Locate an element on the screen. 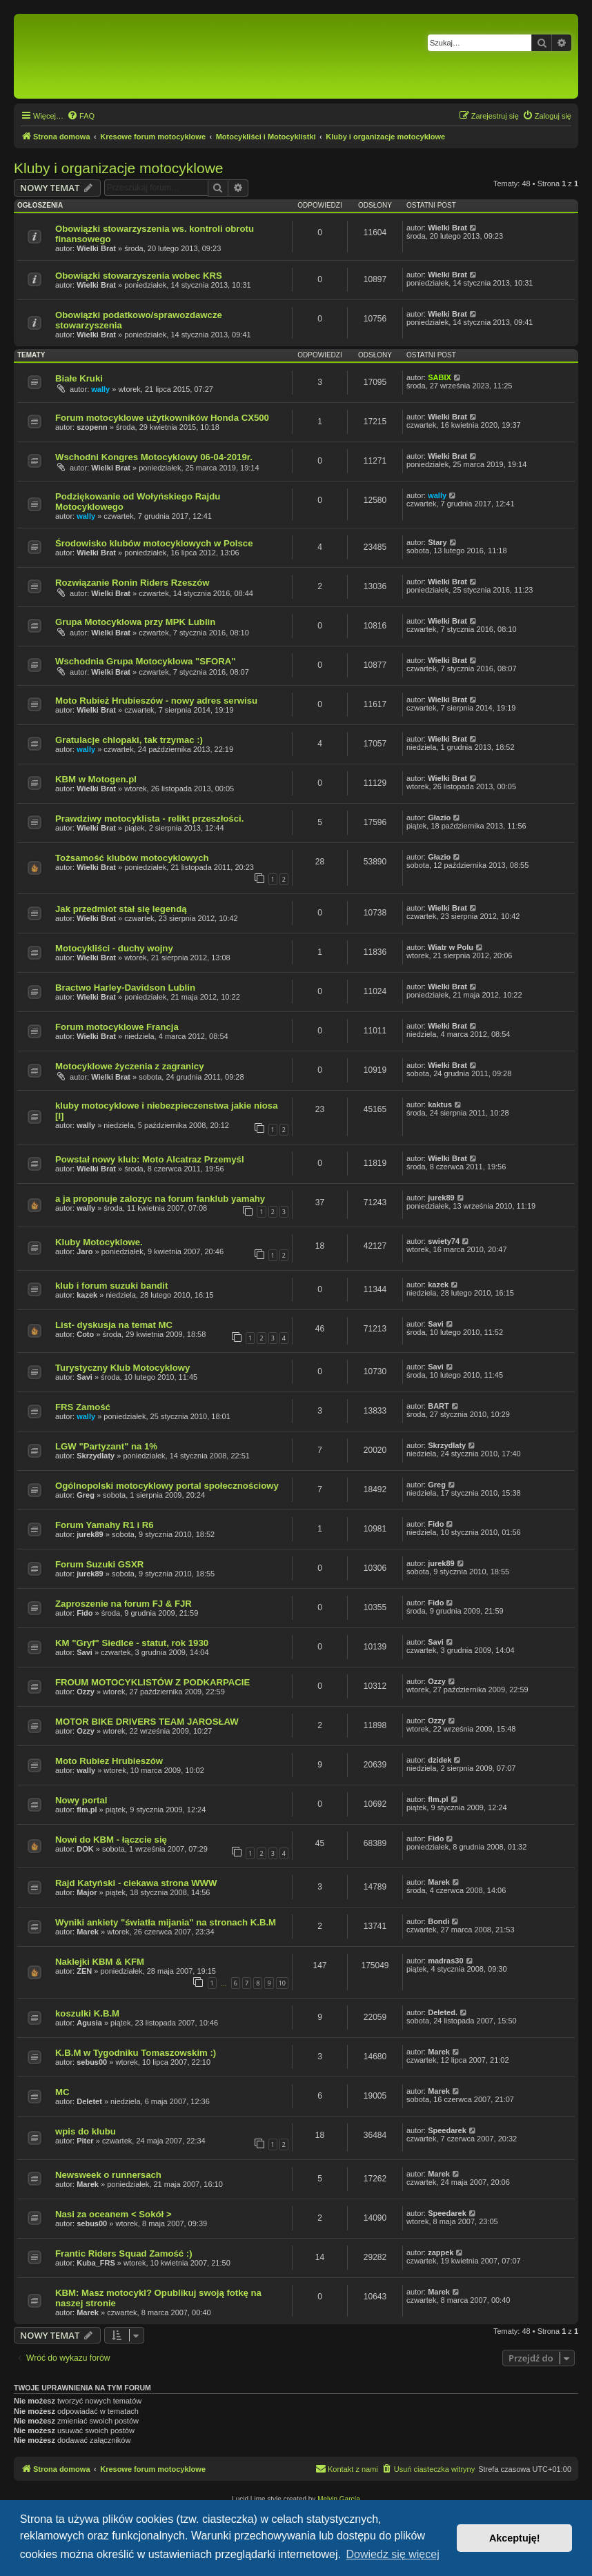 The width and height of the screenshot is (592, 2576). kaktus is located at coordinates (440, 1104).